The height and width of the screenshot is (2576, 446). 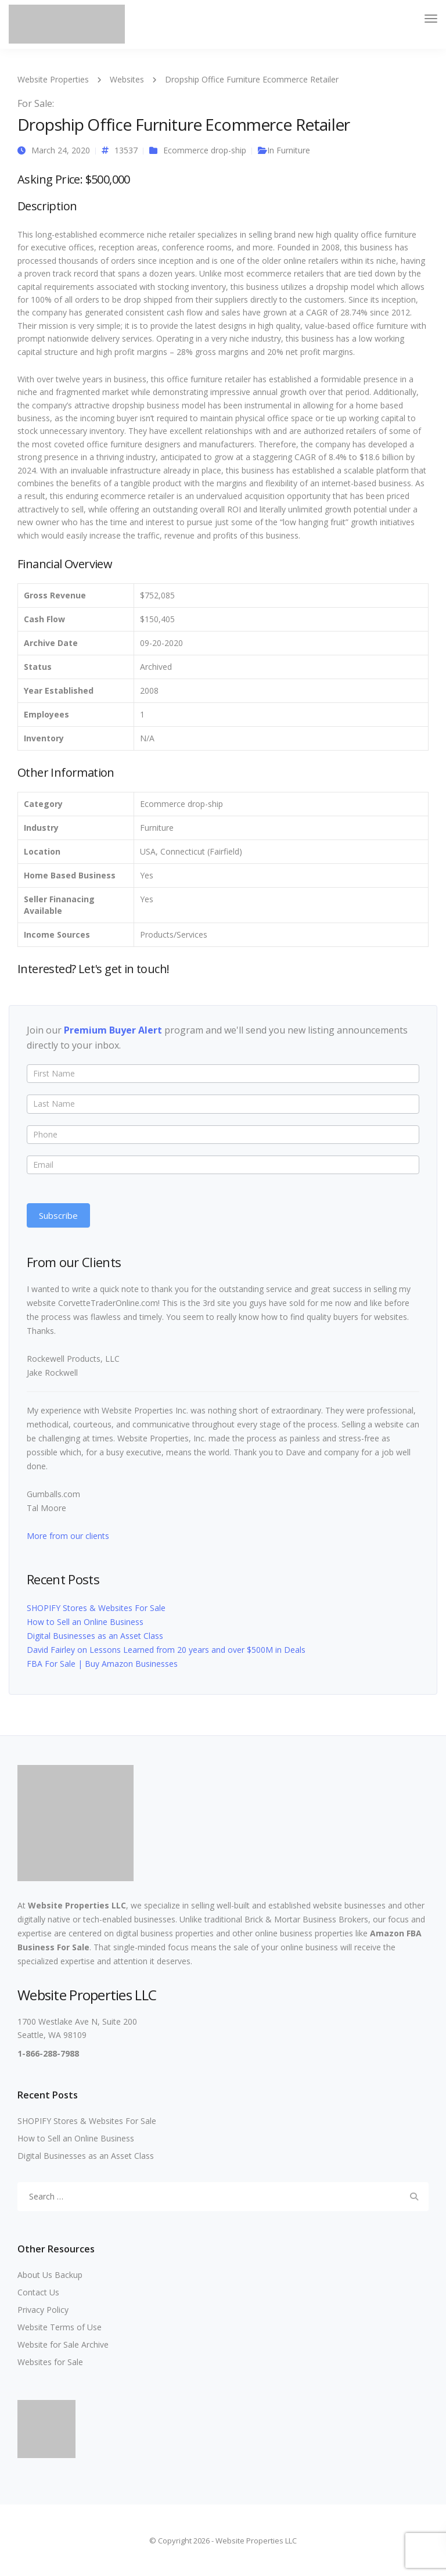 What do you see at coordinates (102, 1663) in the screenshot?
I see `FBA For Sale | Buy Amazon Businesses` at bounding box center [102, 1663].